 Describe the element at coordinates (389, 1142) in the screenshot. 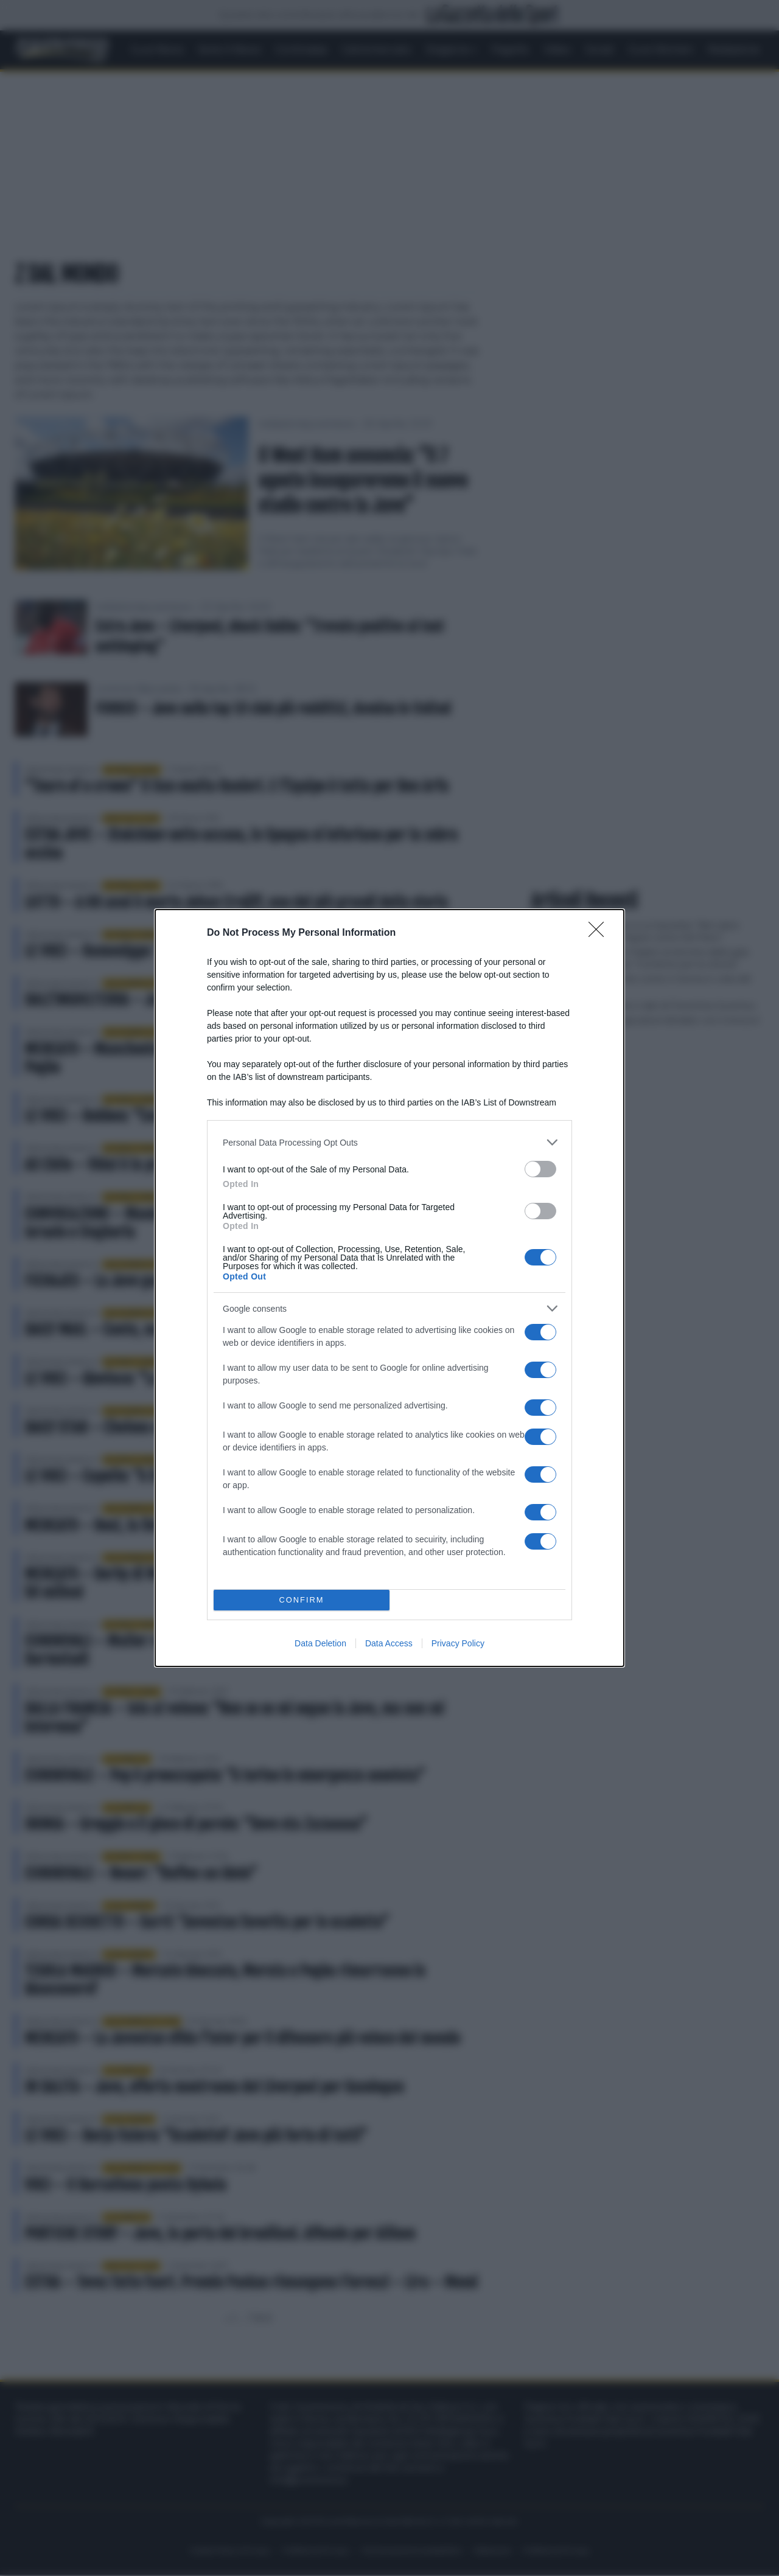

I see `[listitem]` at that location.